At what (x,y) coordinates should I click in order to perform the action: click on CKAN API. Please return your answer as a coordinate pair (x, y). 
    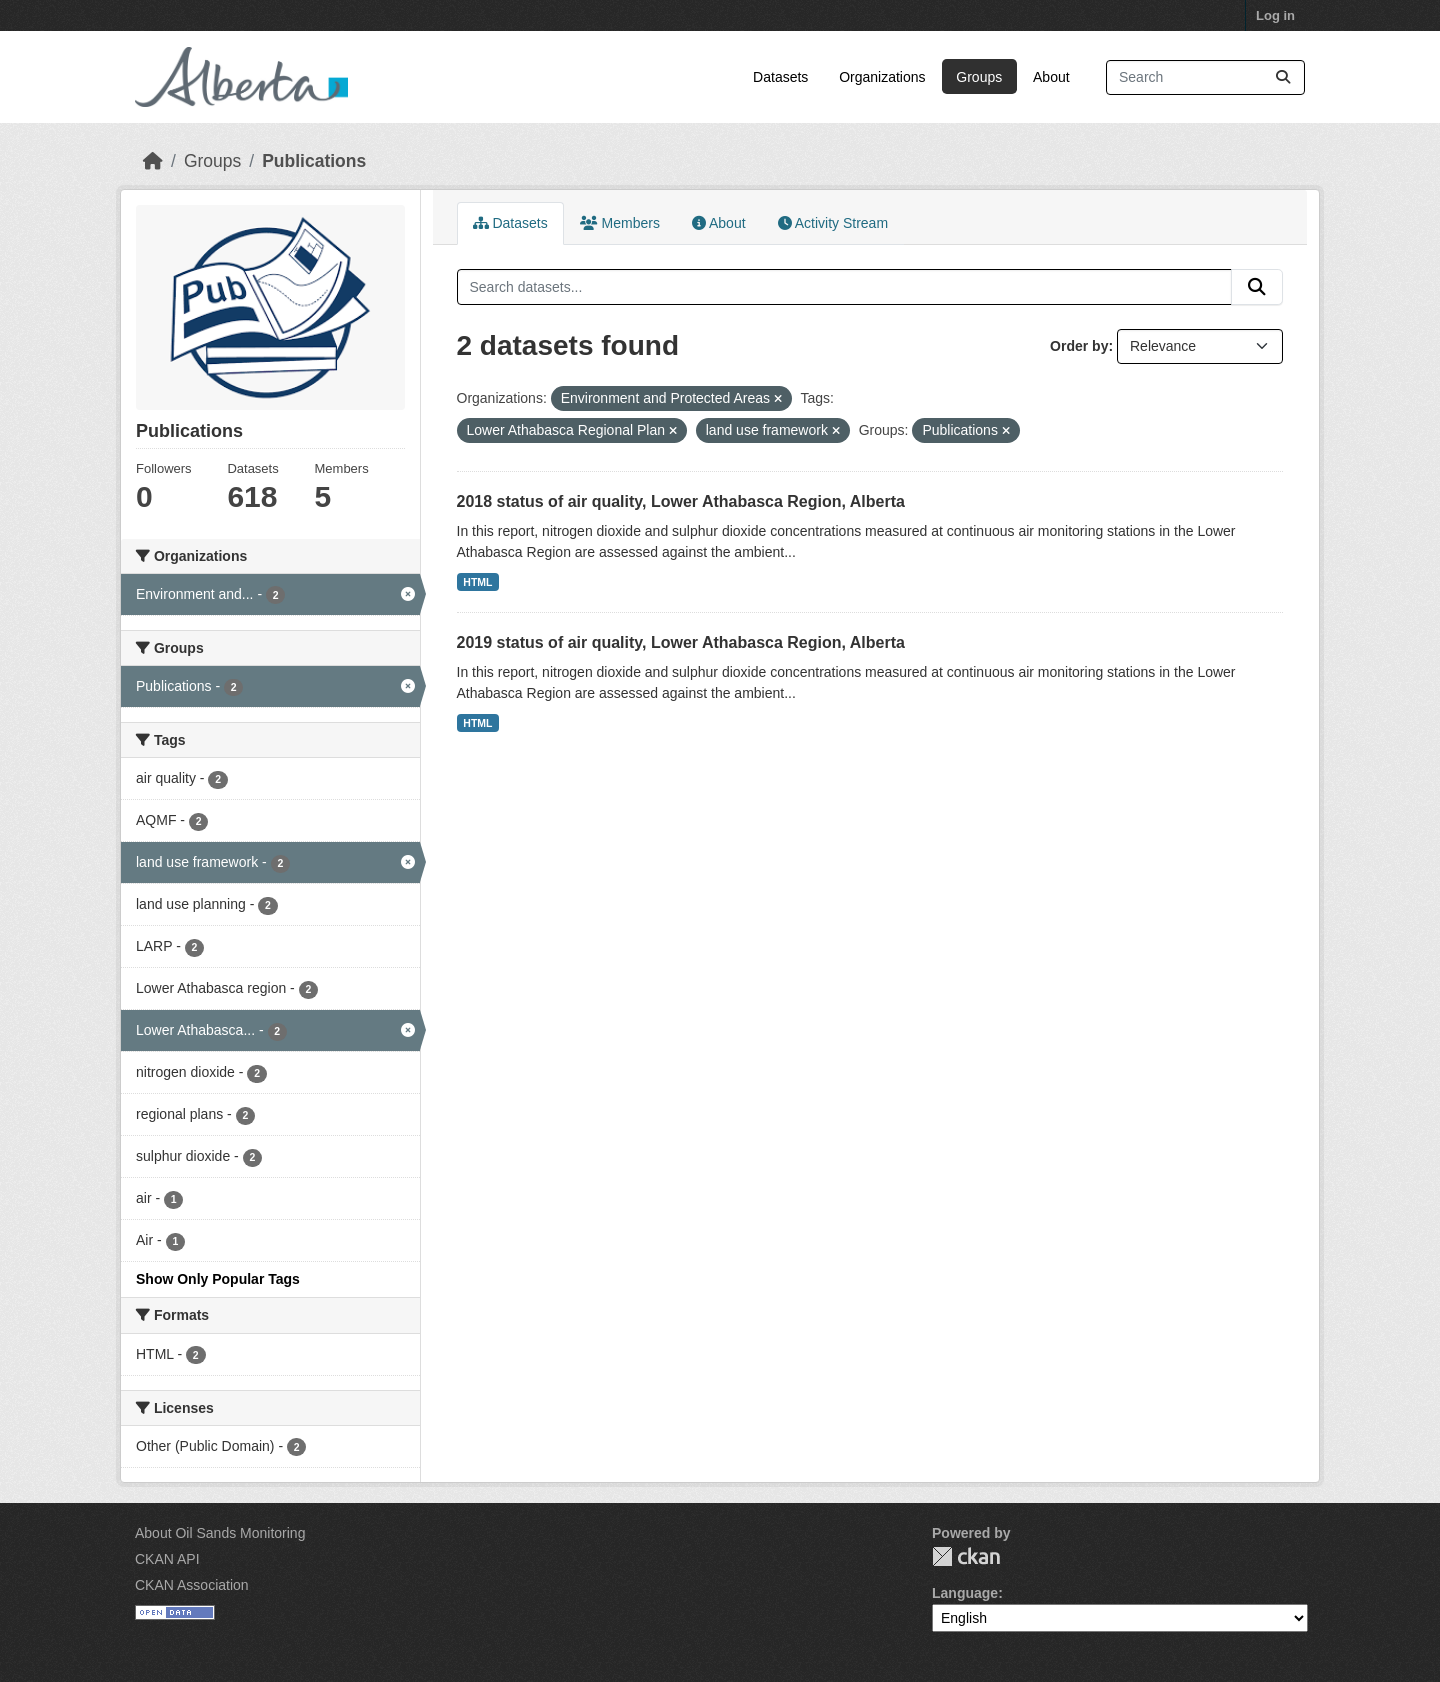
    Looking at the image, I should click on (167, 1559).